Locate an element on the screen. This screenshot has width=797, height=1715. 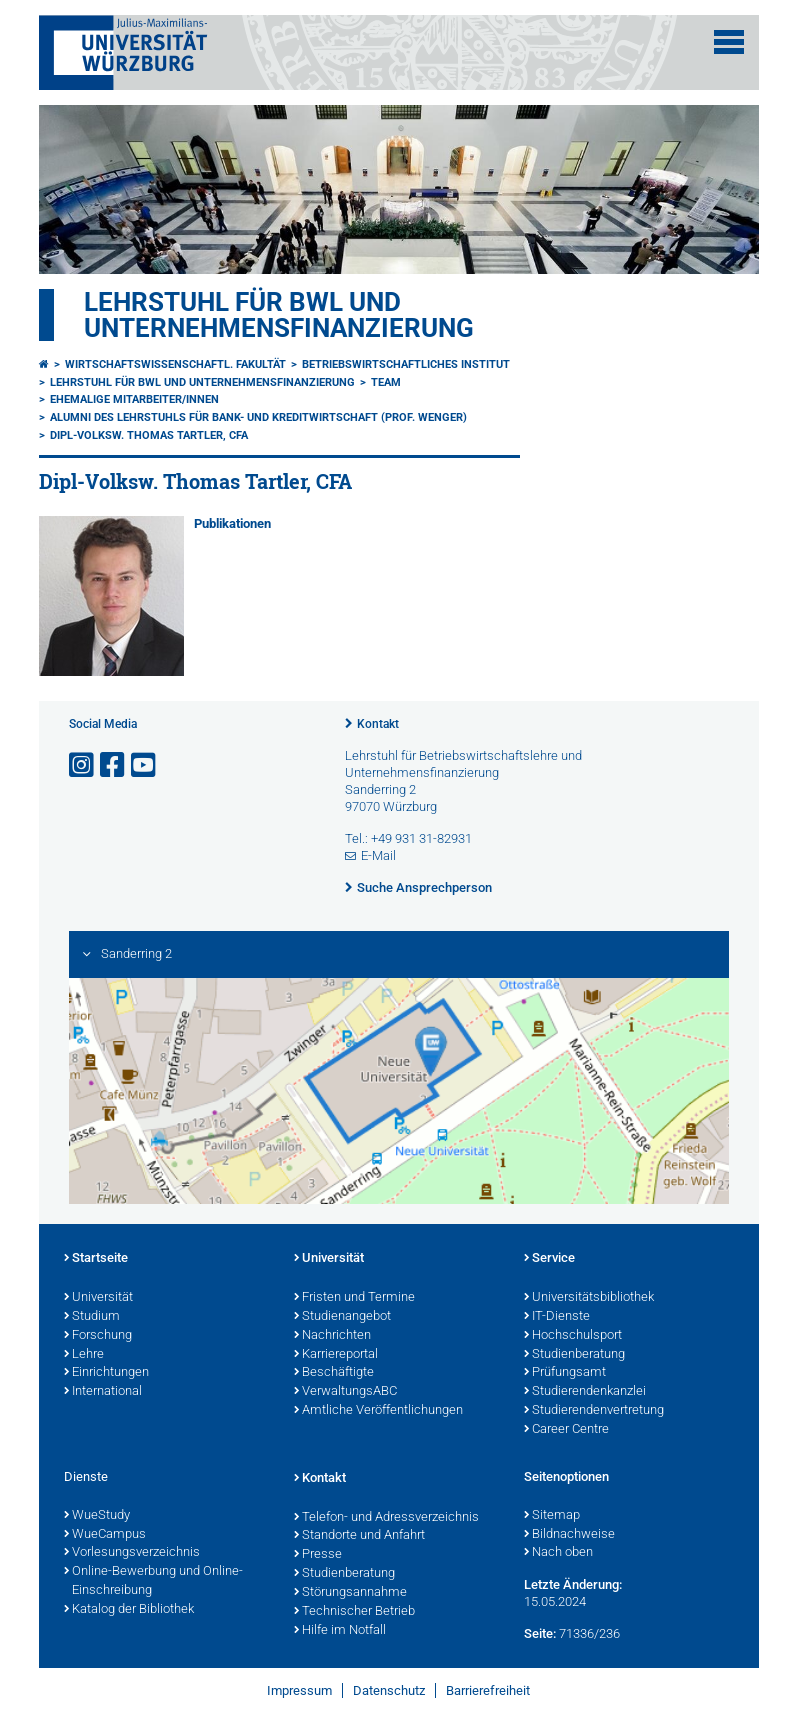
Störungsannahme is located at coordinates (350, 1593).